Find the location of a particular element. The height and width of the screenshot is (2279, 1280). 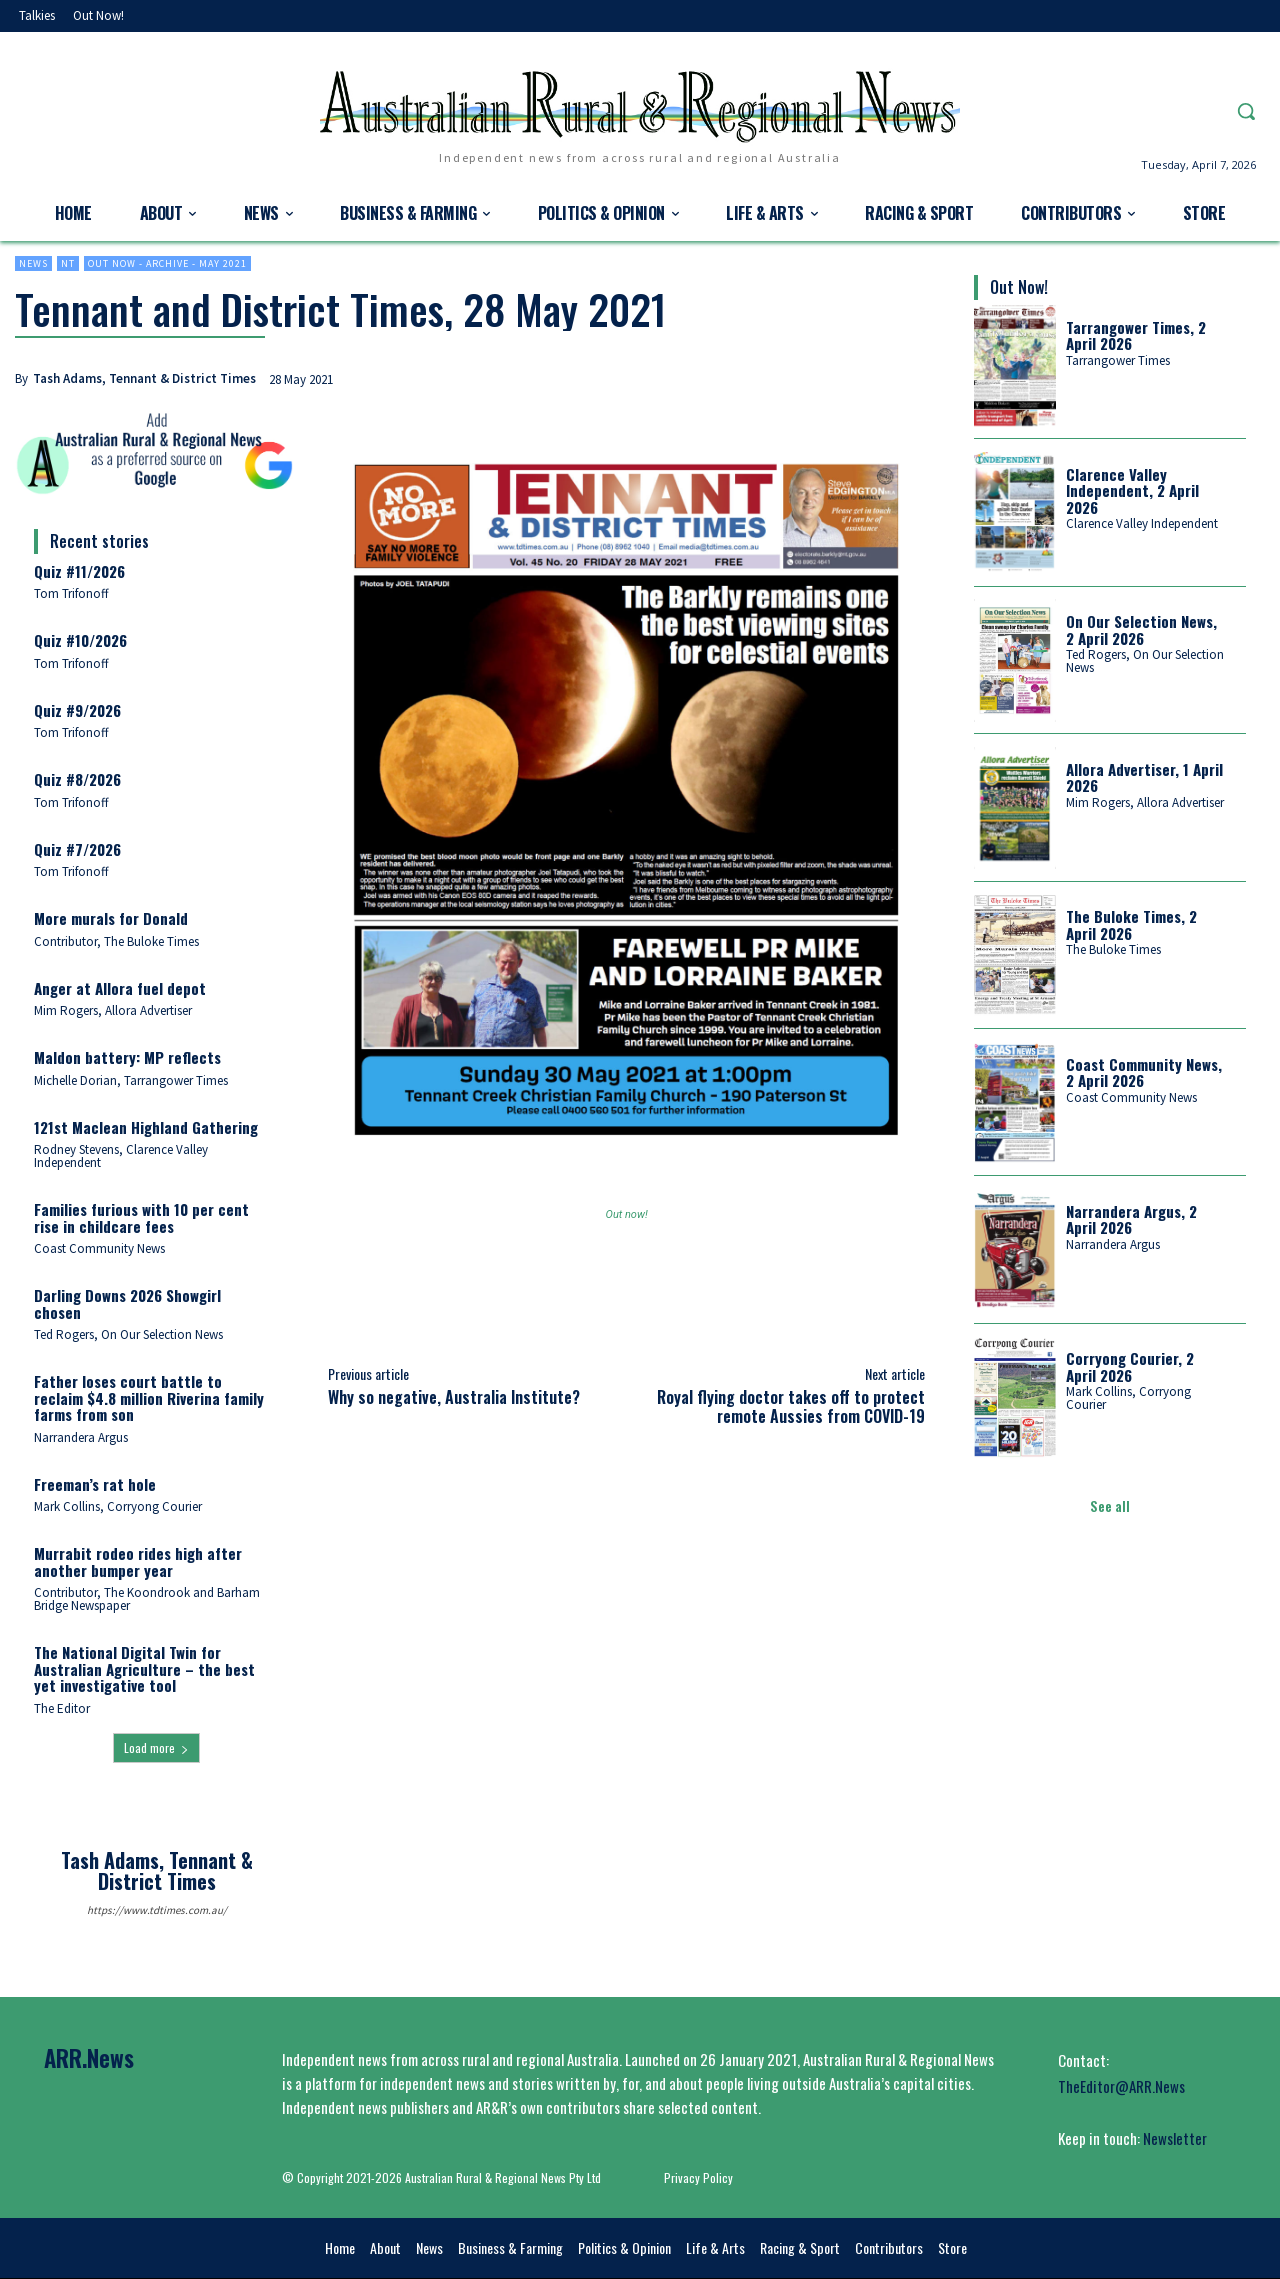

Contributor, The Buloke Times is located at coordinates (116, 941).